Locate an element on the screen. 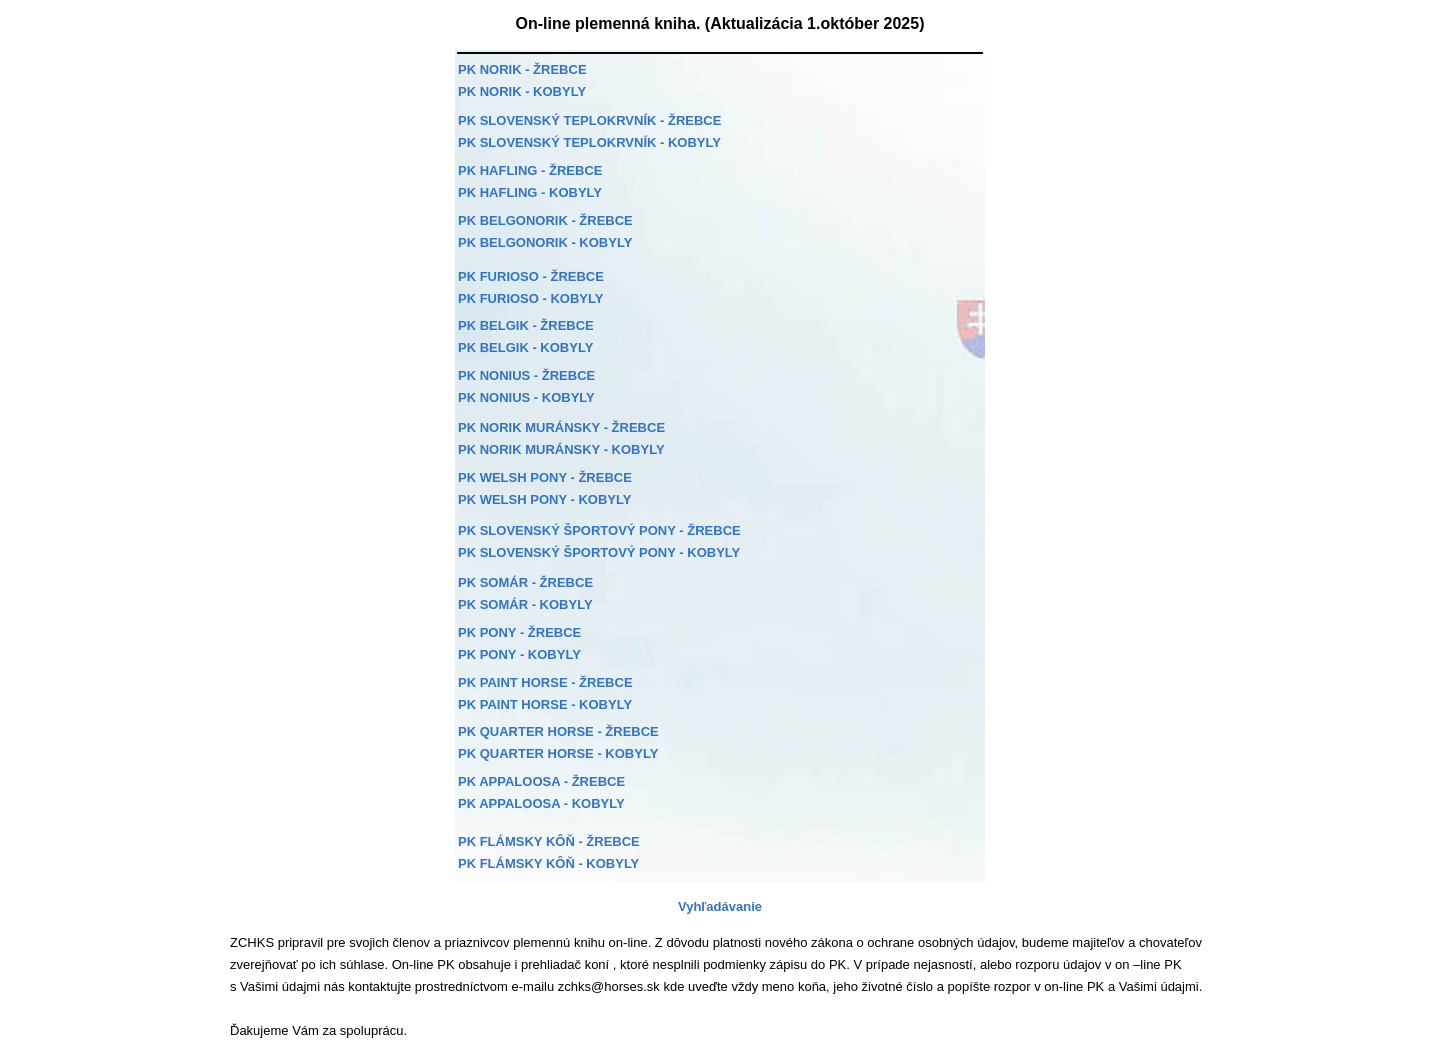 The image size is (1440, 1056). PK PAINT HORSE - KOBYLY is located at coordinates (545, 704).